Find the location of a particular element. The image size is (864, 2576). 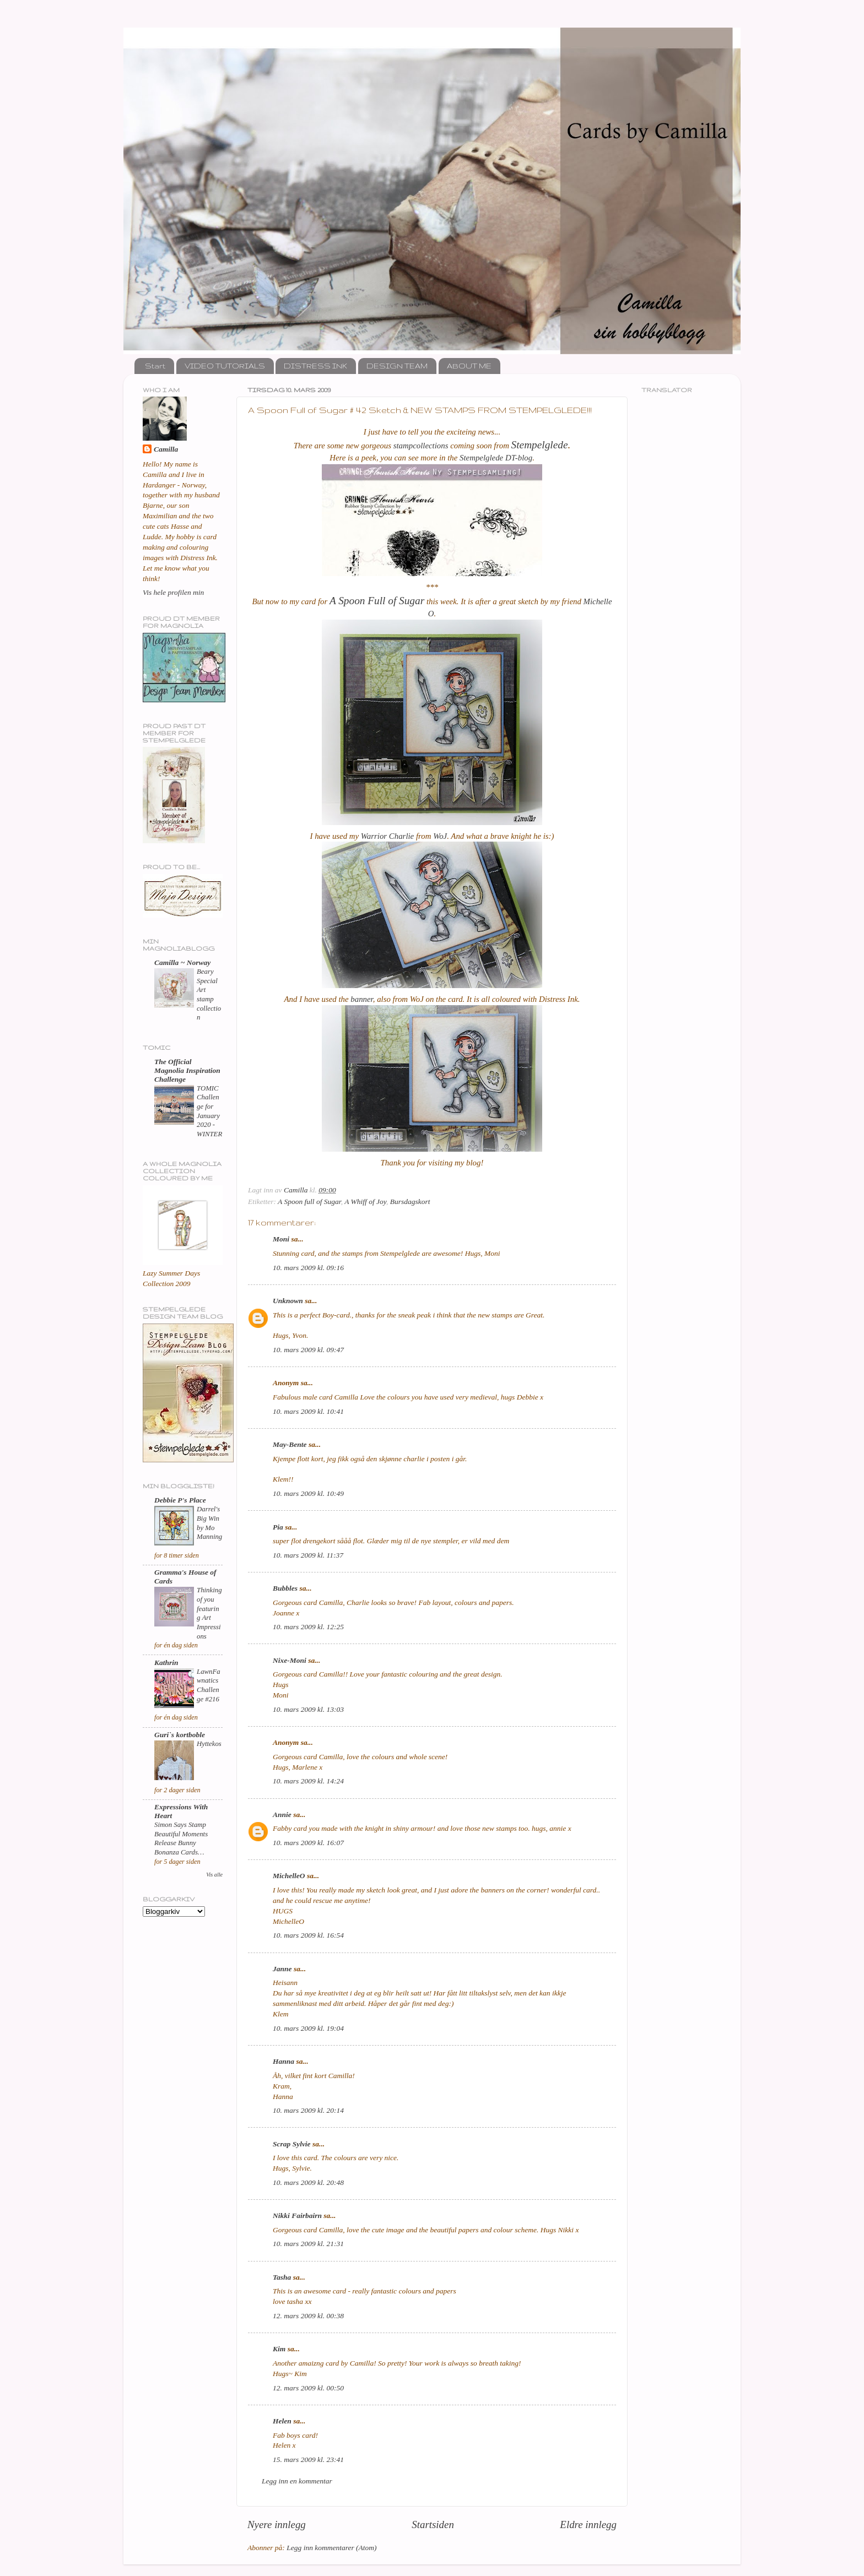

12. mars 2009 kl. 00:50 is located at coordinates (308, 2388).